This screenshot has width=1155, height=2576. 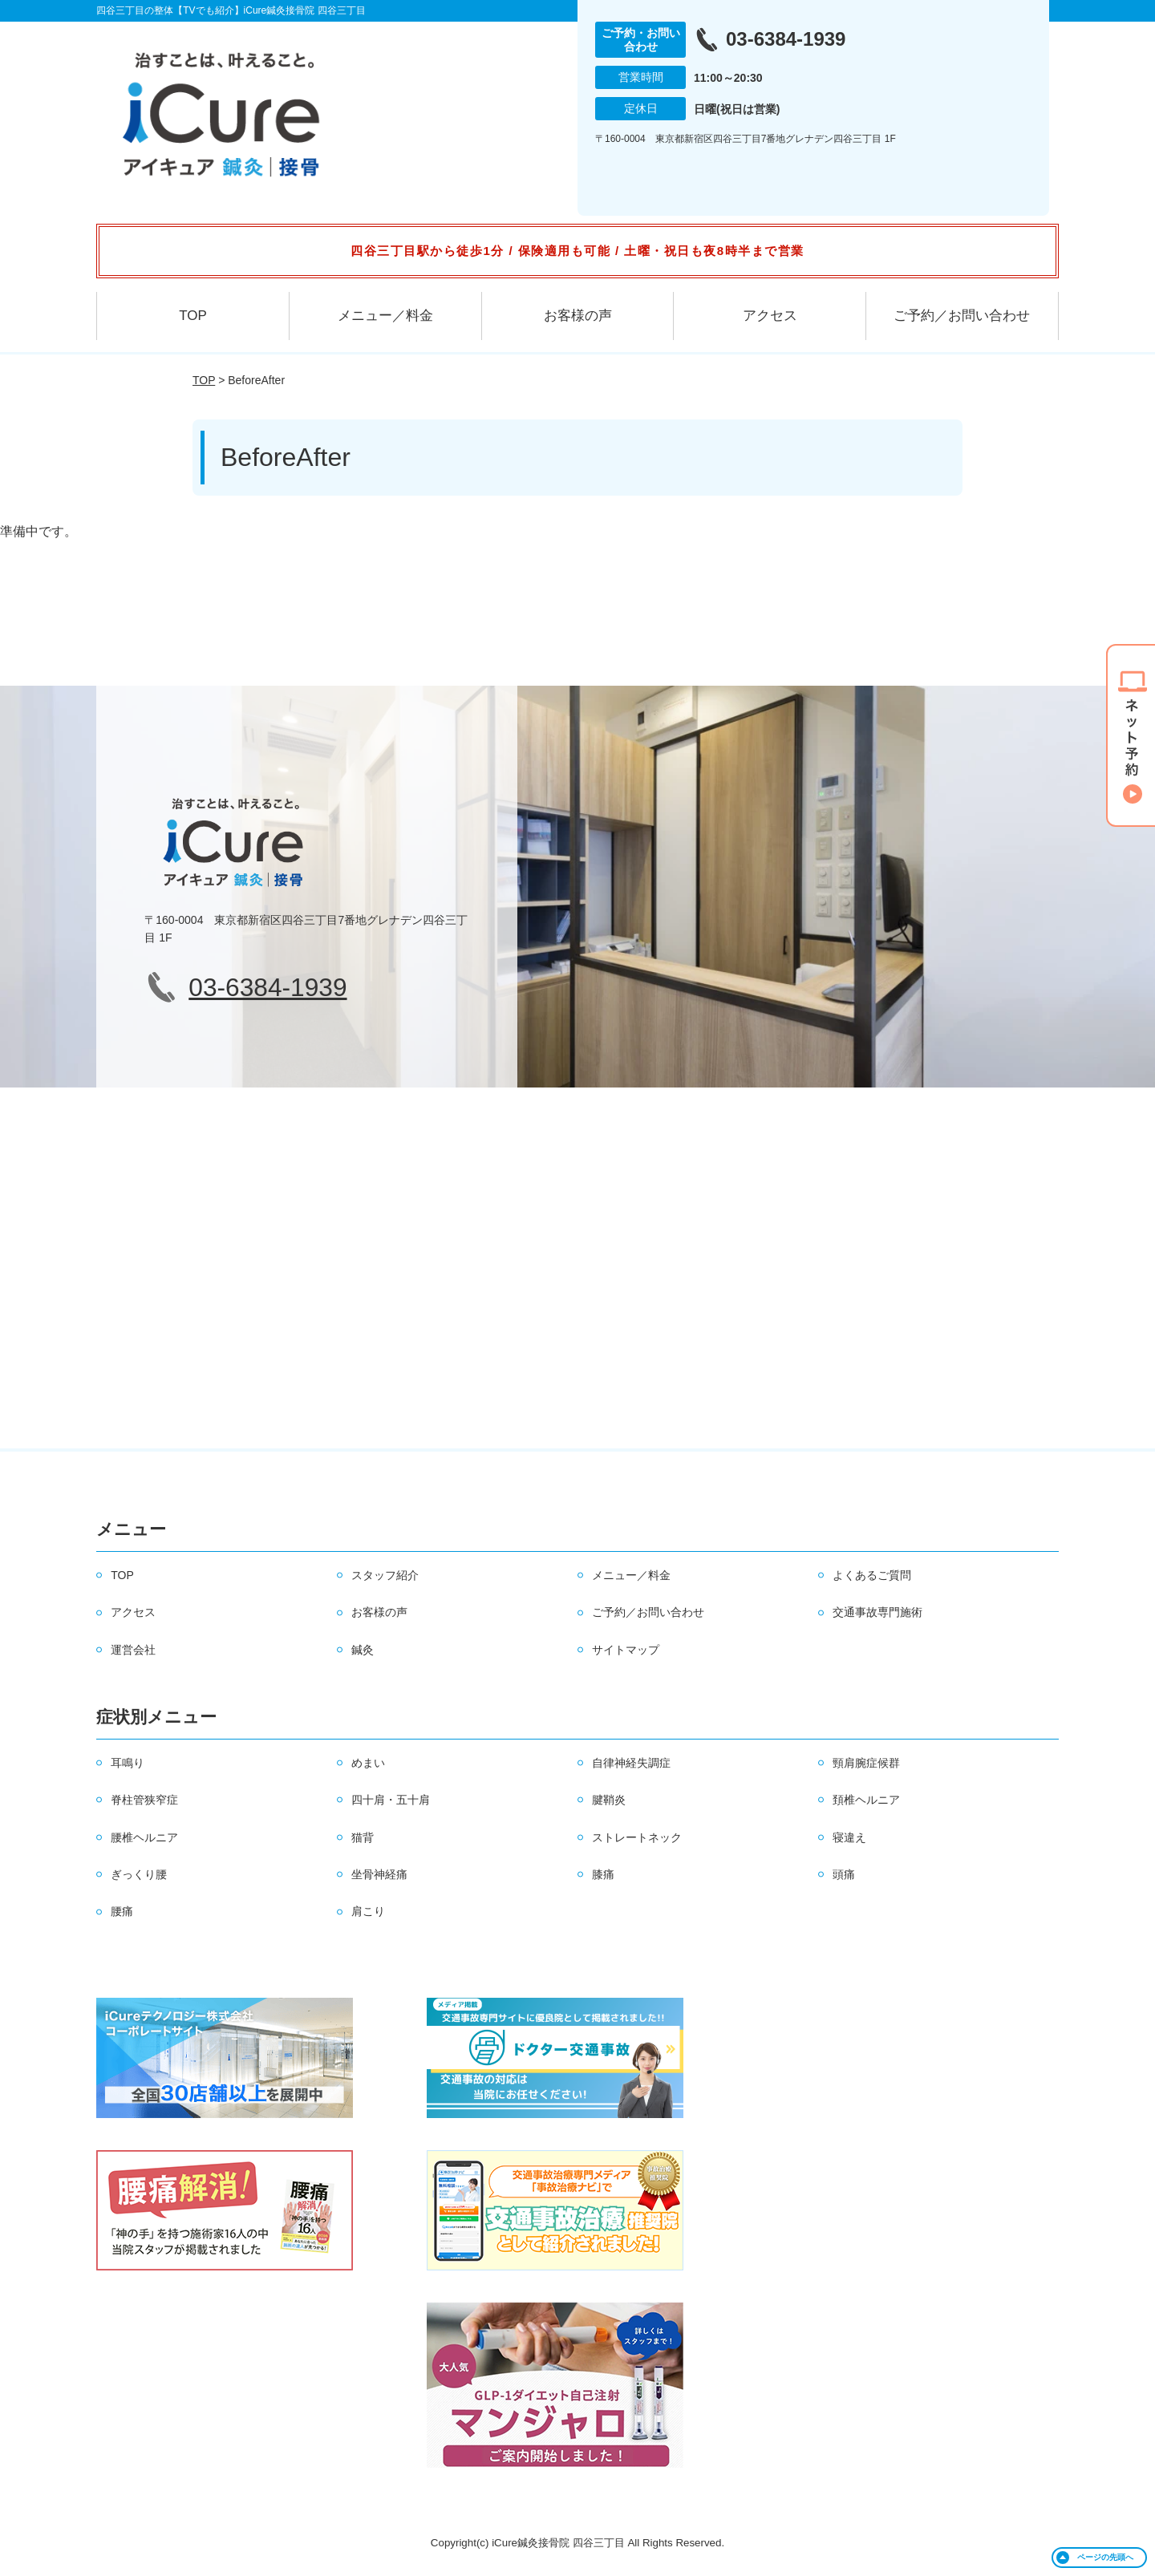 I want to click on 頭痛, so click(x=844, y=1874).